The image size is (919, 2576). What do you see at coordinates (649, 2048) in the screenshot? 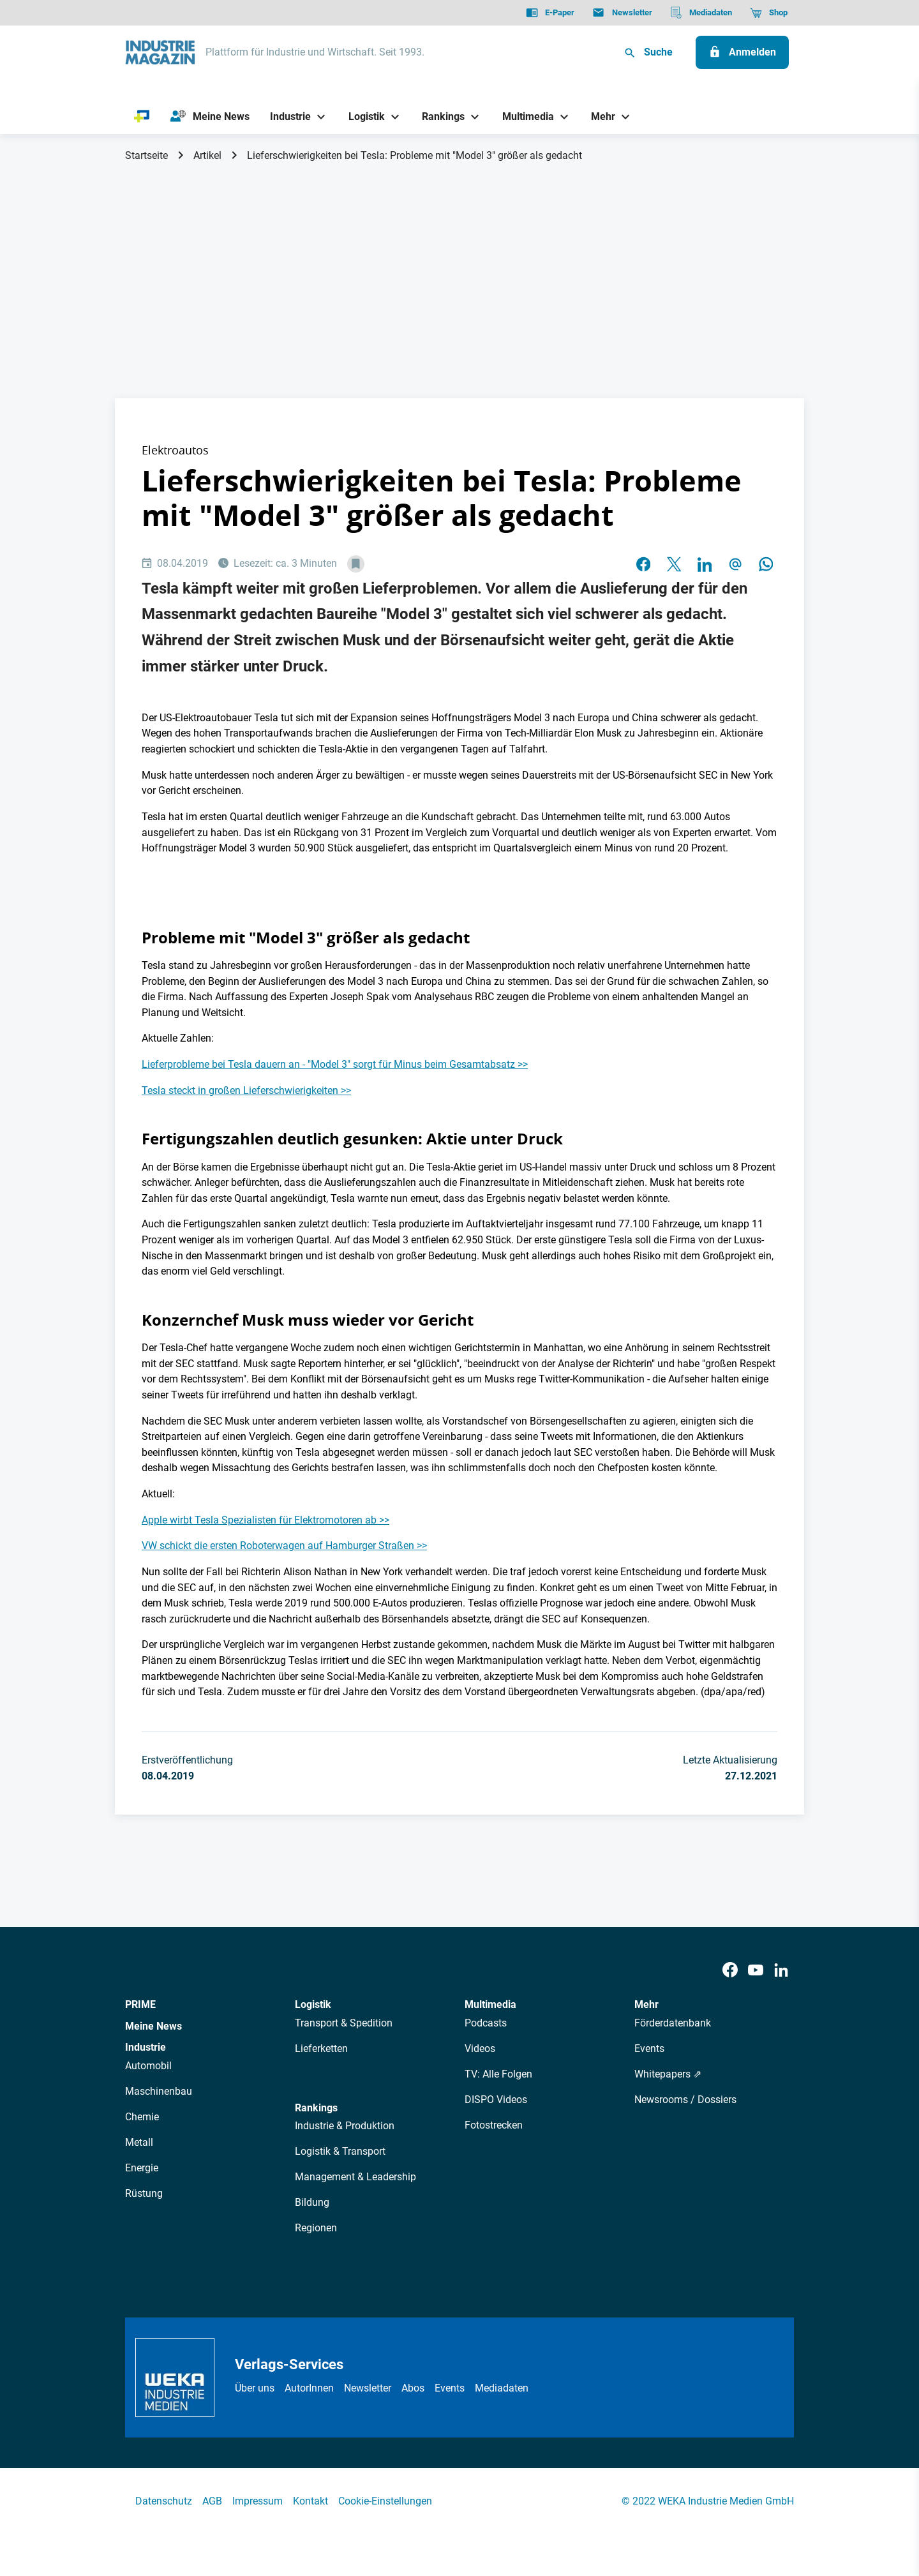
I see `Events` at bounding box center [649, 2048].